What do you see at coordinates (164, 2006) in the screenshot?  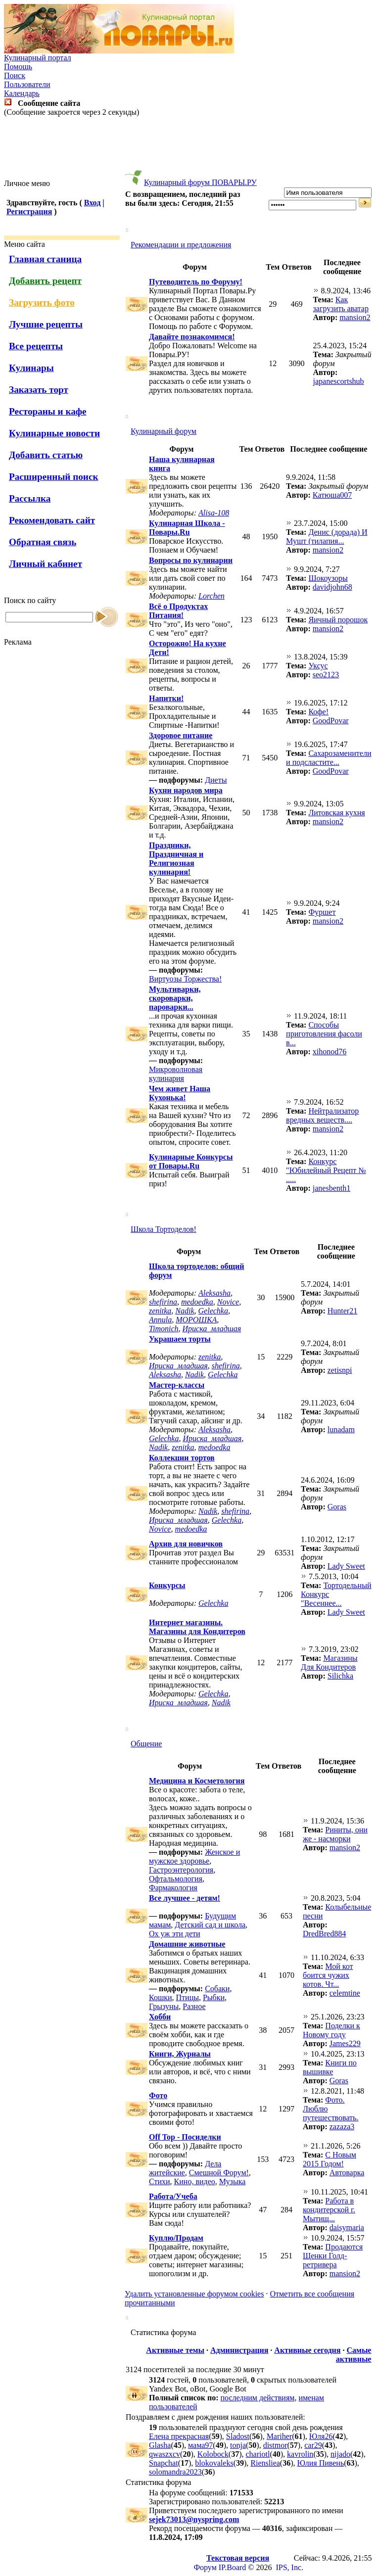 I see `Грызуны` at bounding box center [164, 2006].